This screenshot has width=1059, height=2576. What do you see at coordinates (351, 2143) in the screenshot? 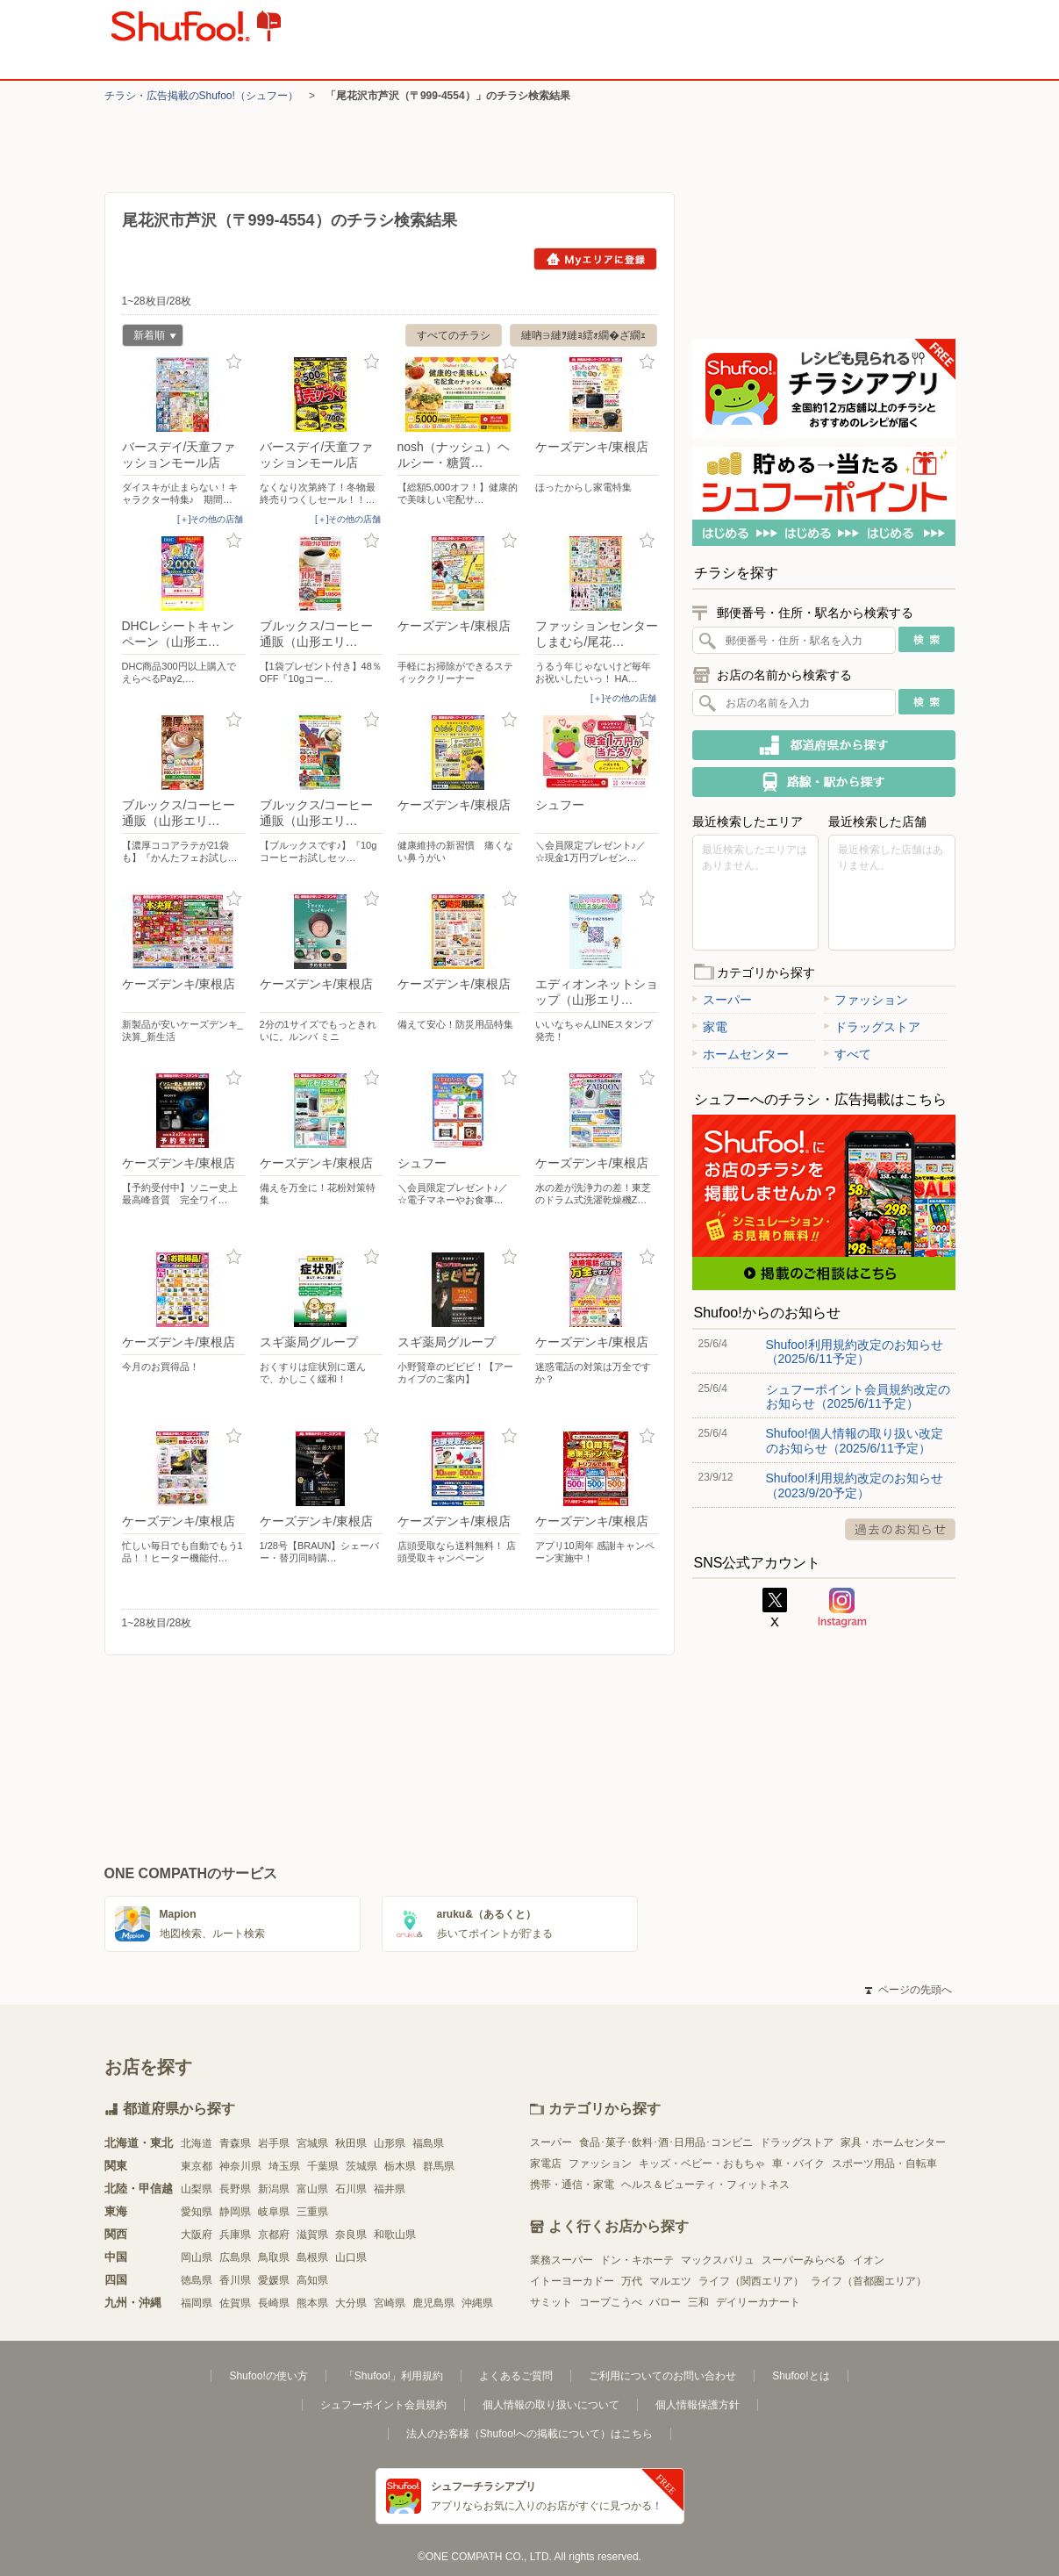
I see `秋田県` at bounding box center [351, 2143].